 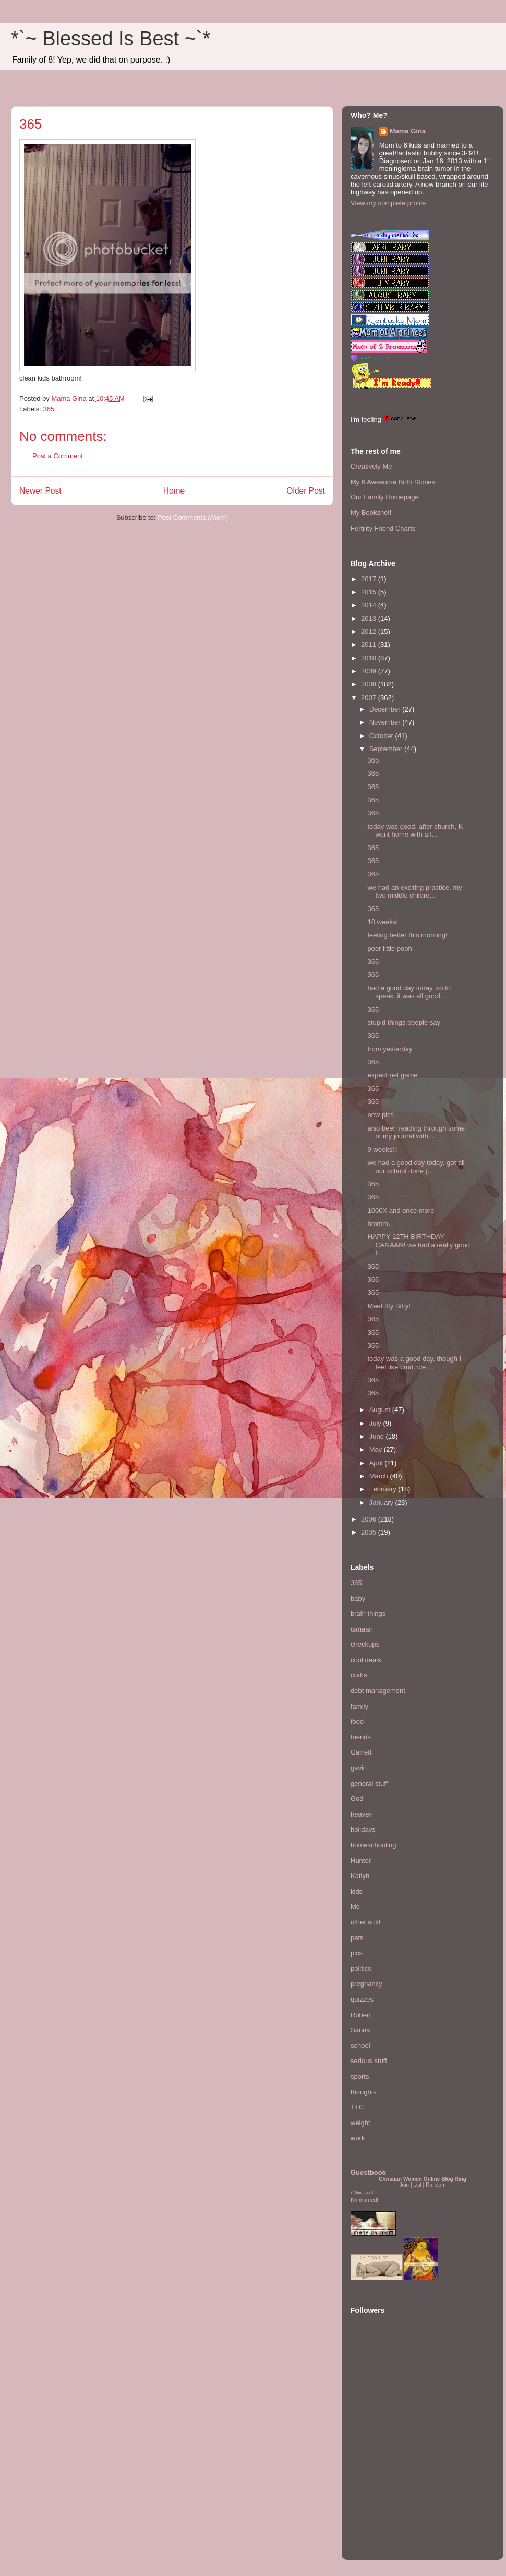 What do you see at coordinates (393, 482) in the screenshot?
I see `My 6 Awesome Birth Stories` at bounding box center [393, 482].